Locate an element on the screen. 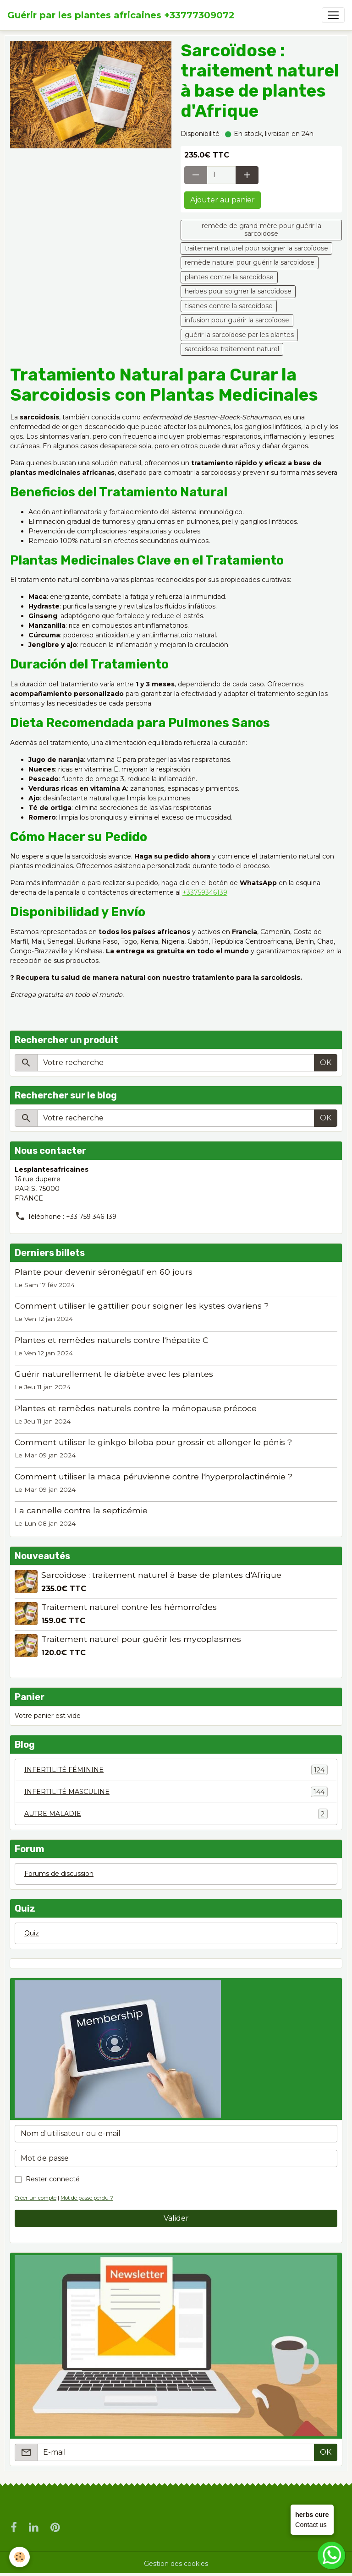 The width and height of the screenshot is (352, 2576). infusion pour guérir la sarcoïdose is located at coordinates (237, 320).